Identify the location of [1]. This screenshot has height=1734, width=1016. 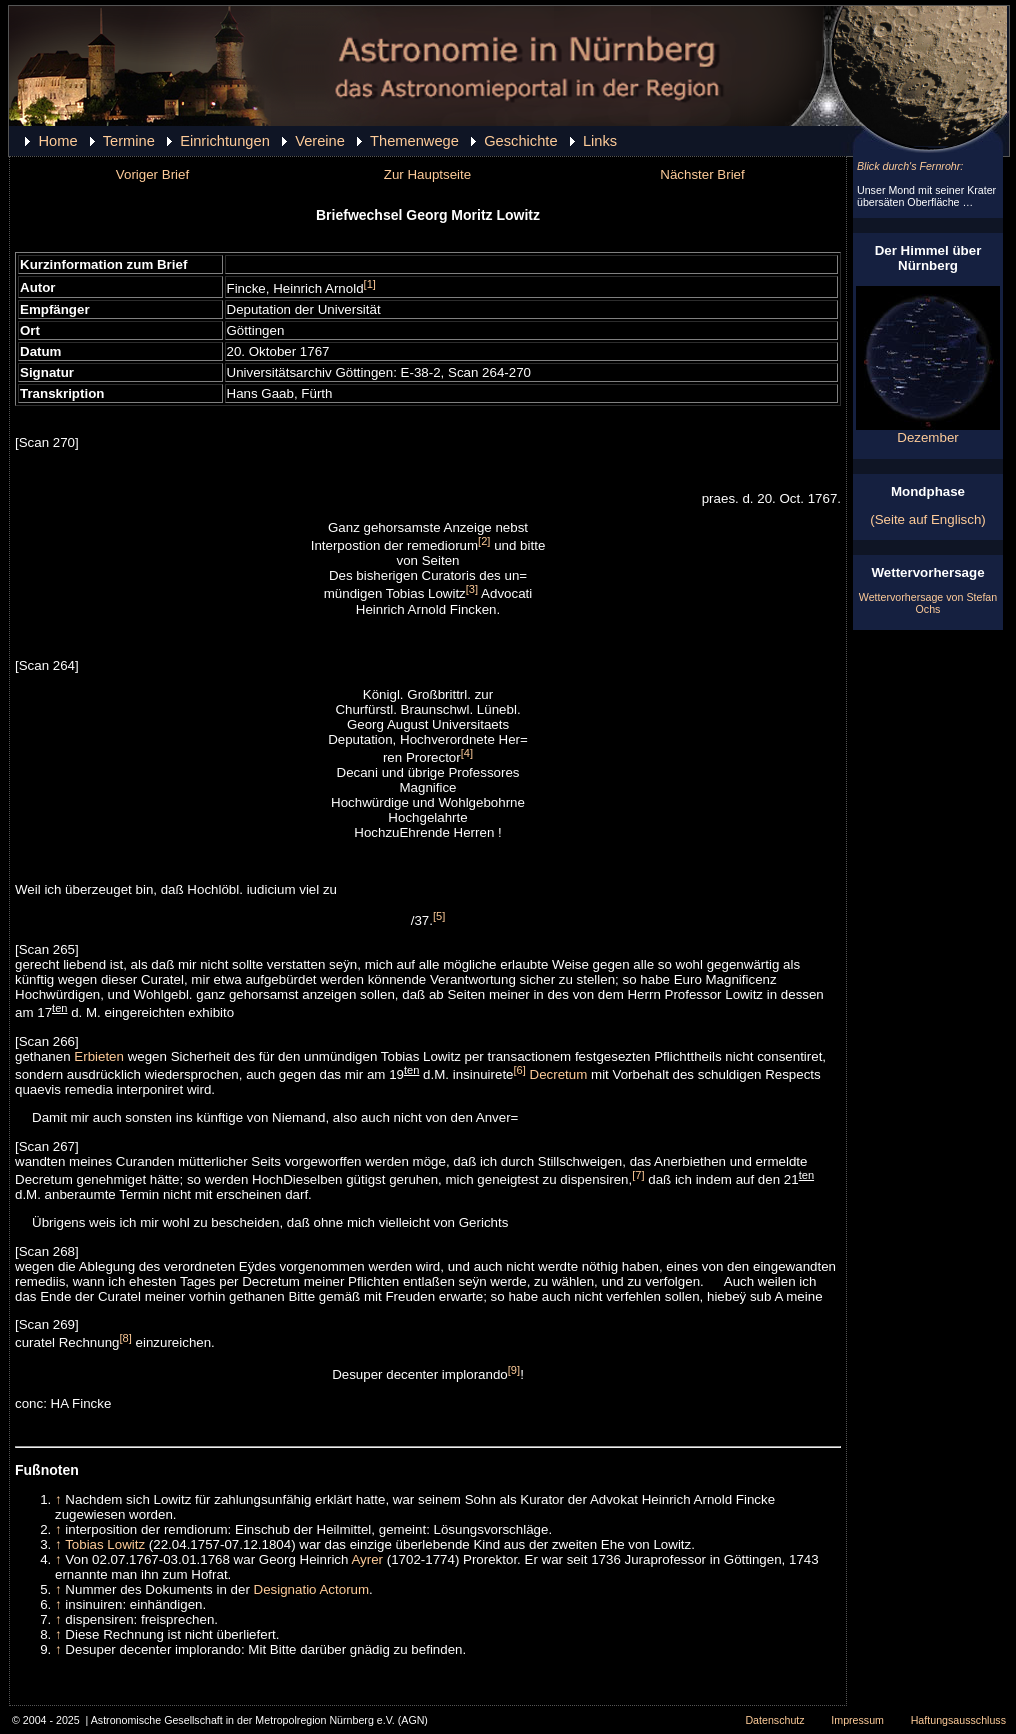
(370, 284).